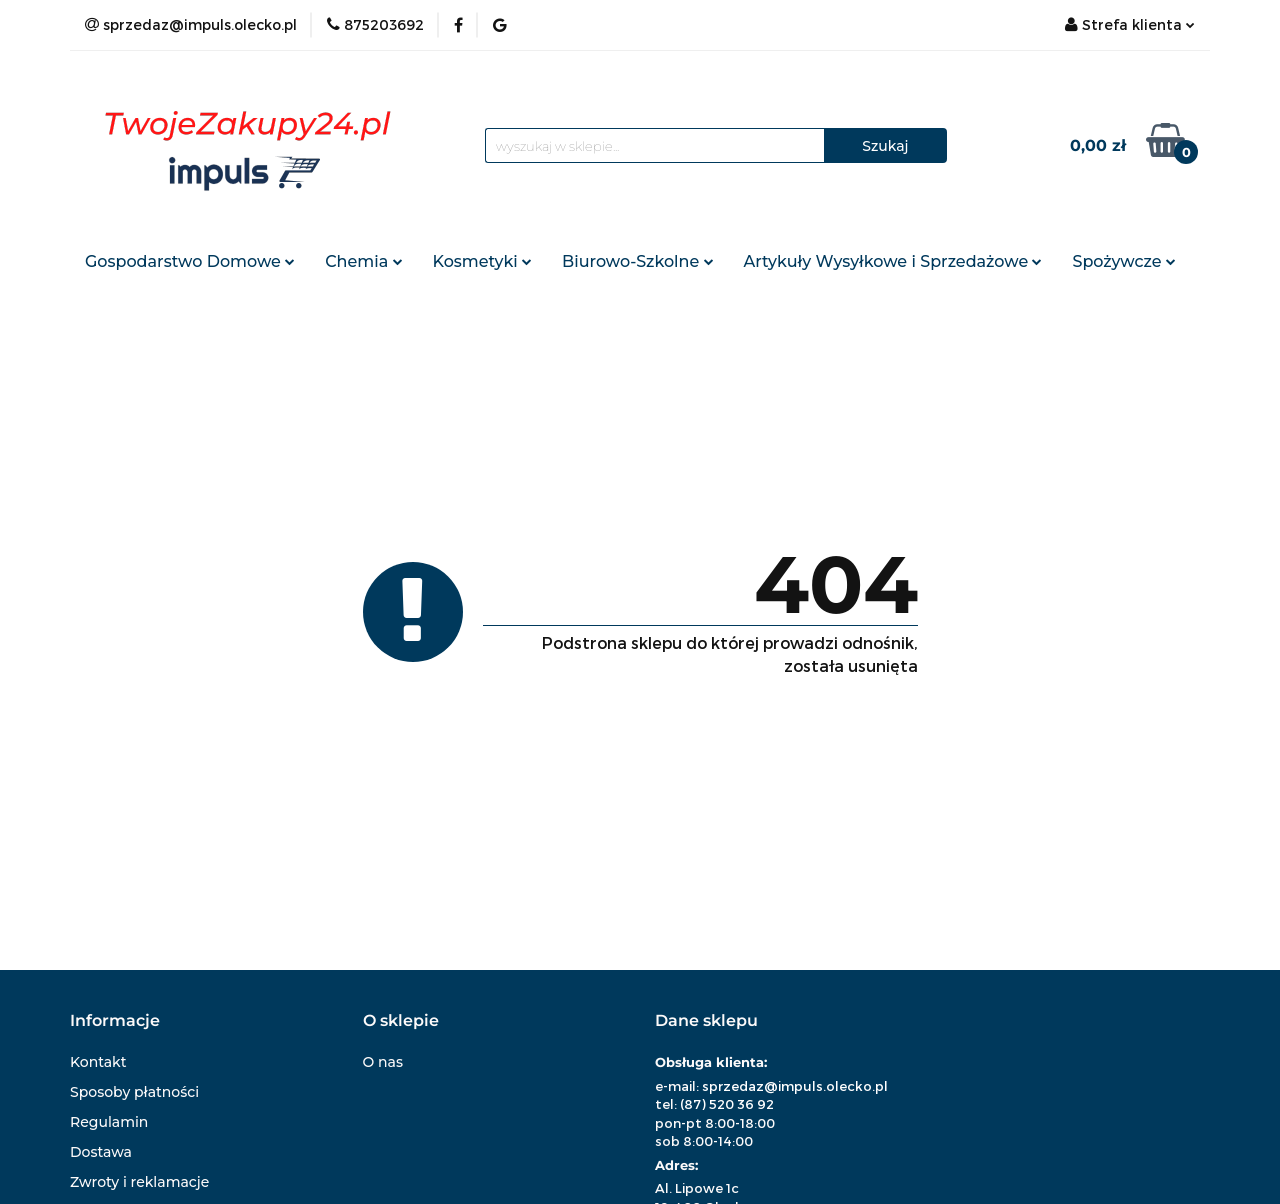 Image resolution: width=1280 pixels, height=1204 pixels. Describe the element at coordinates (1123, 261) in the screenshot. I see `Spożywcze` at that location.